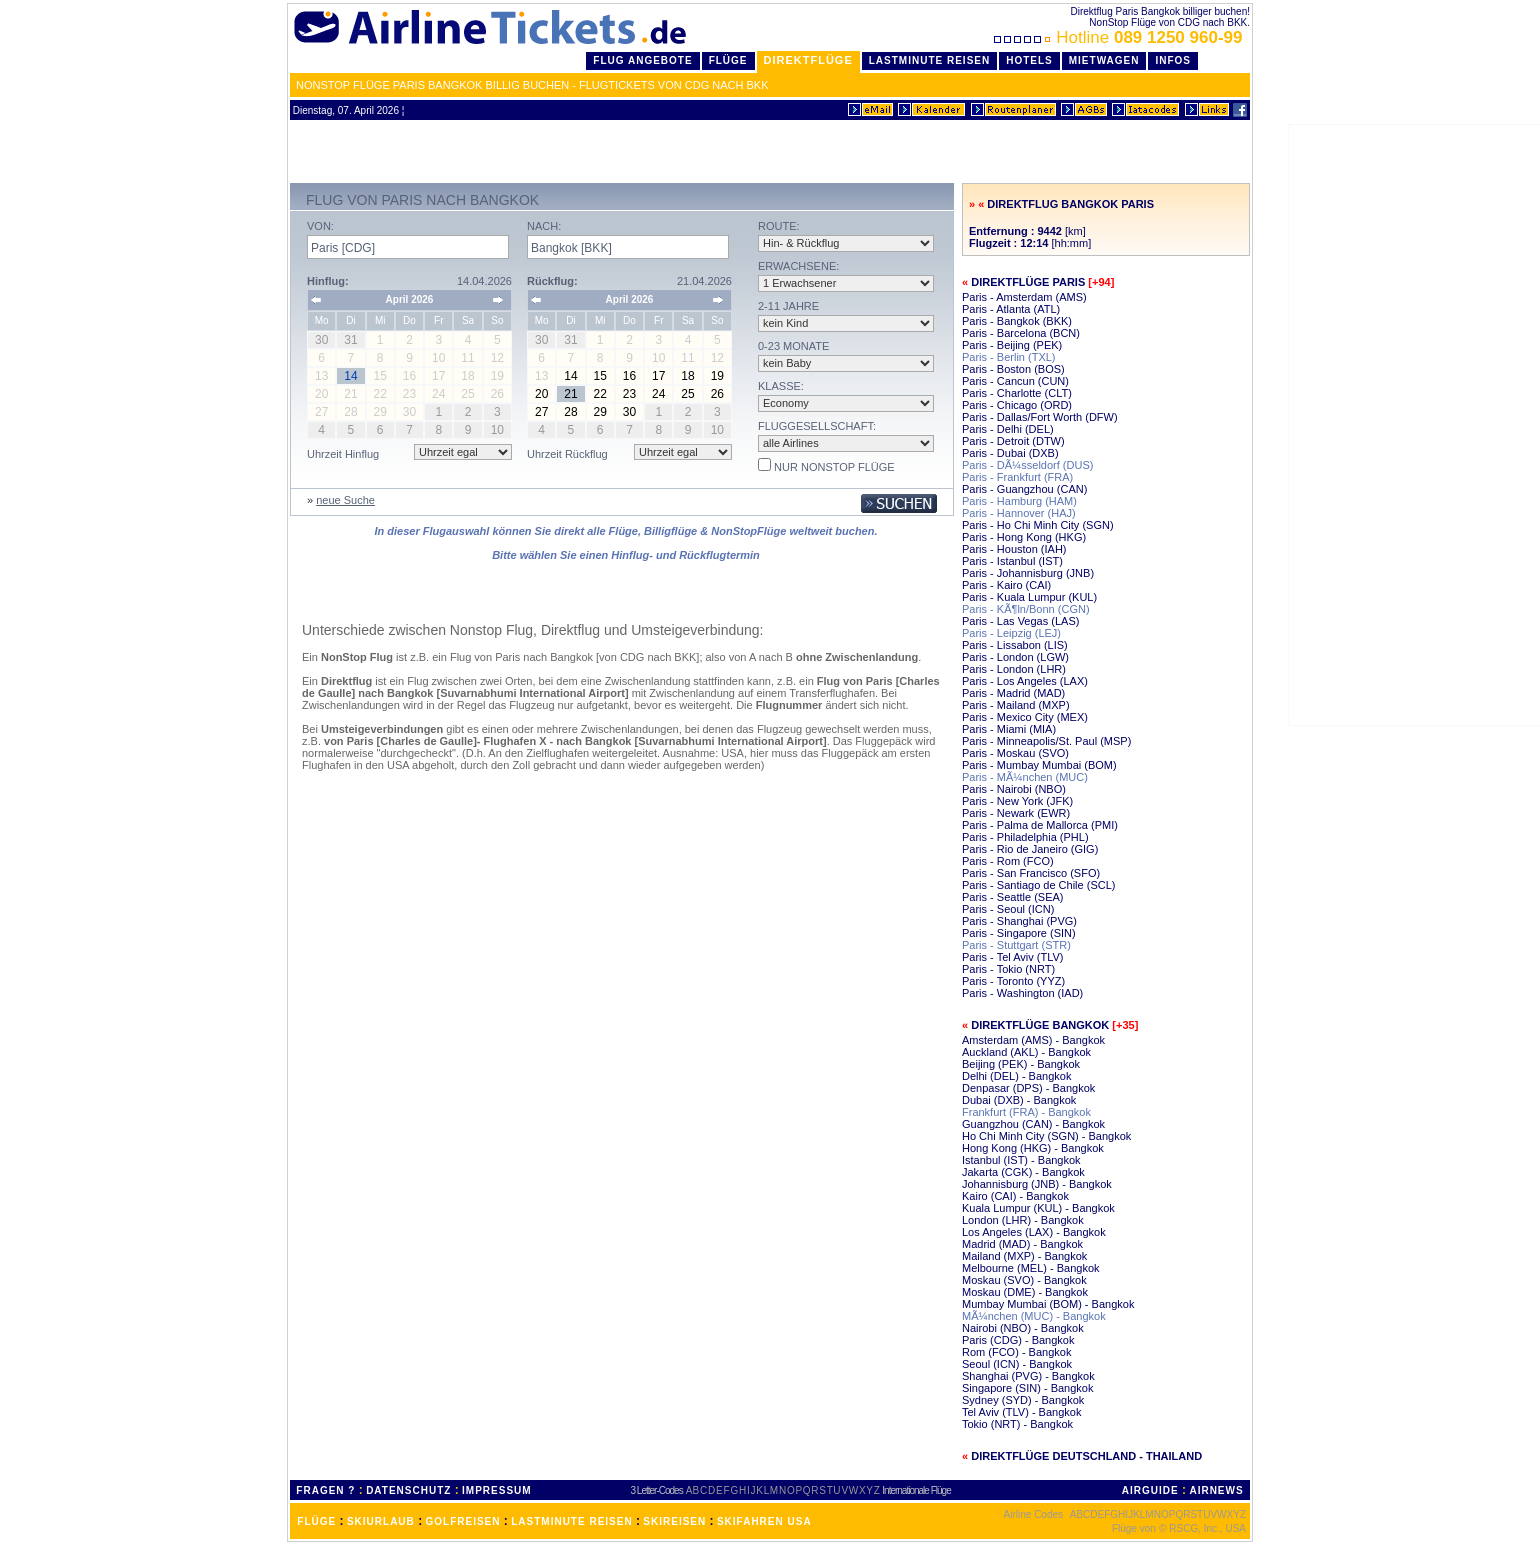 This screenshot has height=1545, width=1540. What do you see at coordinates (1021, 1160) in the screenshot?
I see `Istanbul (IST) - Bangkok` at bounding box center [1021, 1160].